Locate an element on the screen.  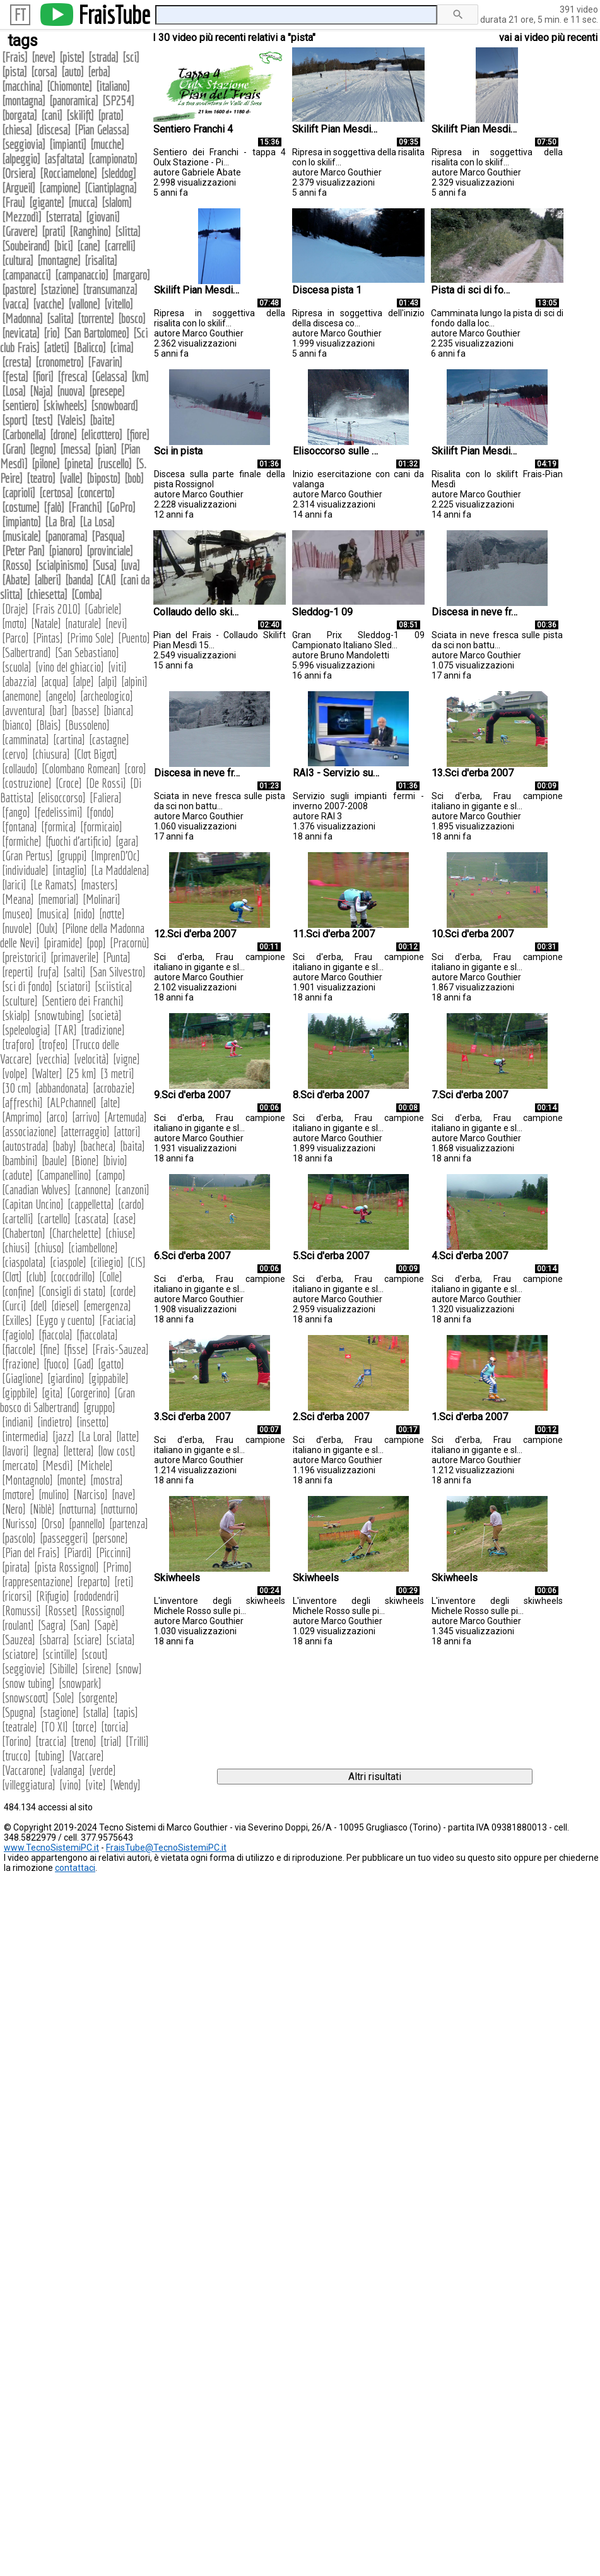
sirene is located at coordinates (97, 1668).